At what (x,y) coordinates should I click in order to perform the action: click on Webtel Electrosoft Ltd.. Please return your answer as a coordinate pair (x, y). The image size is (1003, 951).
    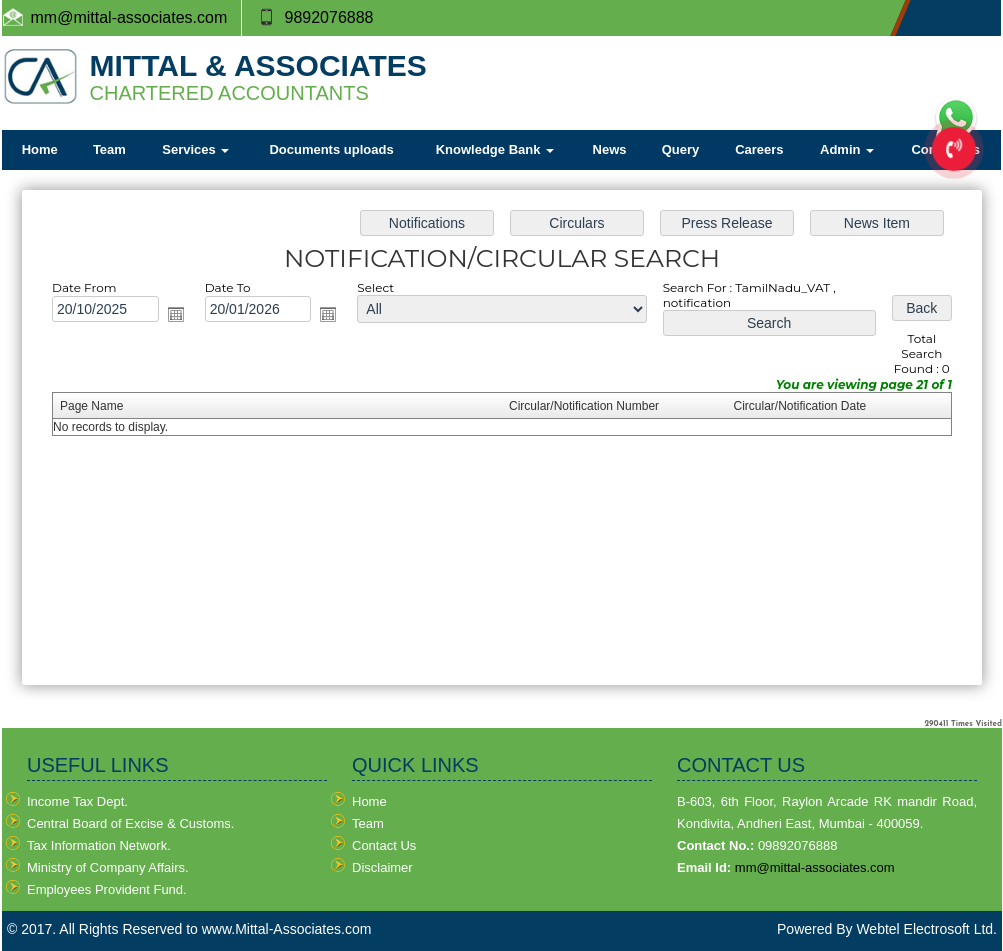
    Looking at the image, I should click on (926, 929).